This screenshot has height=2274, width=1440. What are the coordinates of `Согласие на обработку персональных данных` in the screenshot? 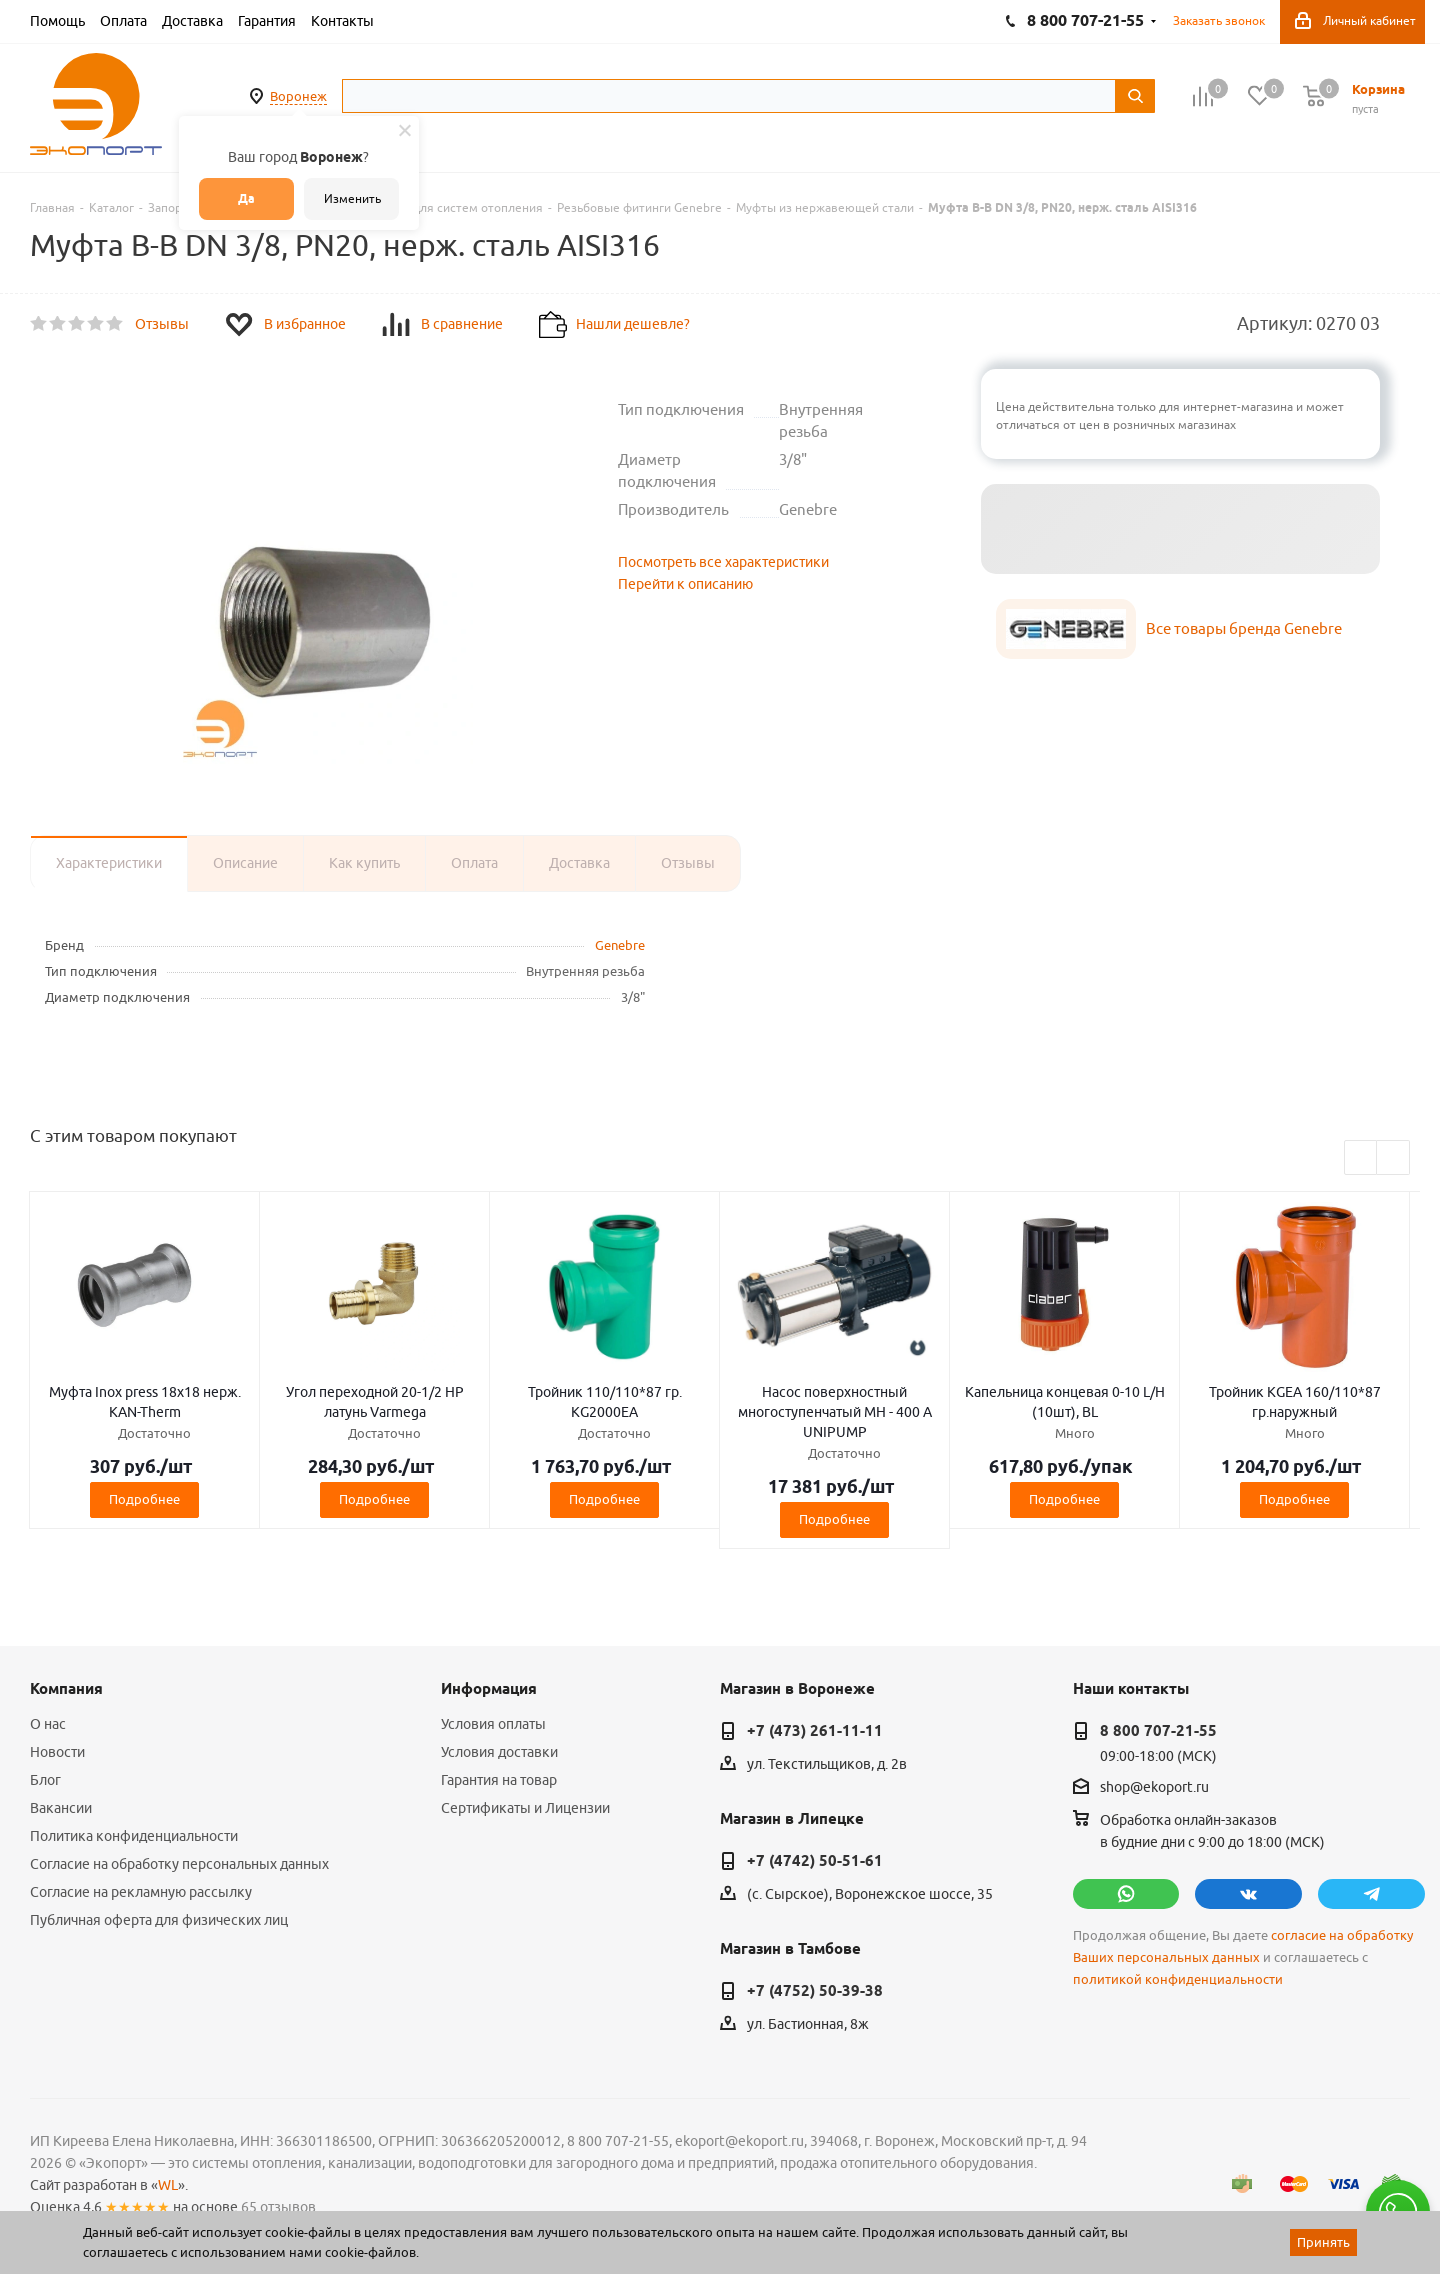 It's located at (179, 1864).